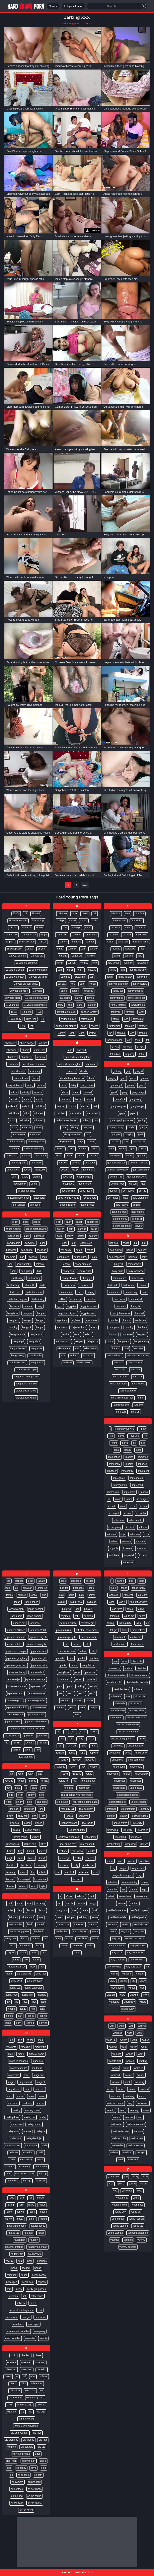  What do you see at coordinates (63, 941) in the screenshot?
I see `camgirl` at bounding box center [63, 941].